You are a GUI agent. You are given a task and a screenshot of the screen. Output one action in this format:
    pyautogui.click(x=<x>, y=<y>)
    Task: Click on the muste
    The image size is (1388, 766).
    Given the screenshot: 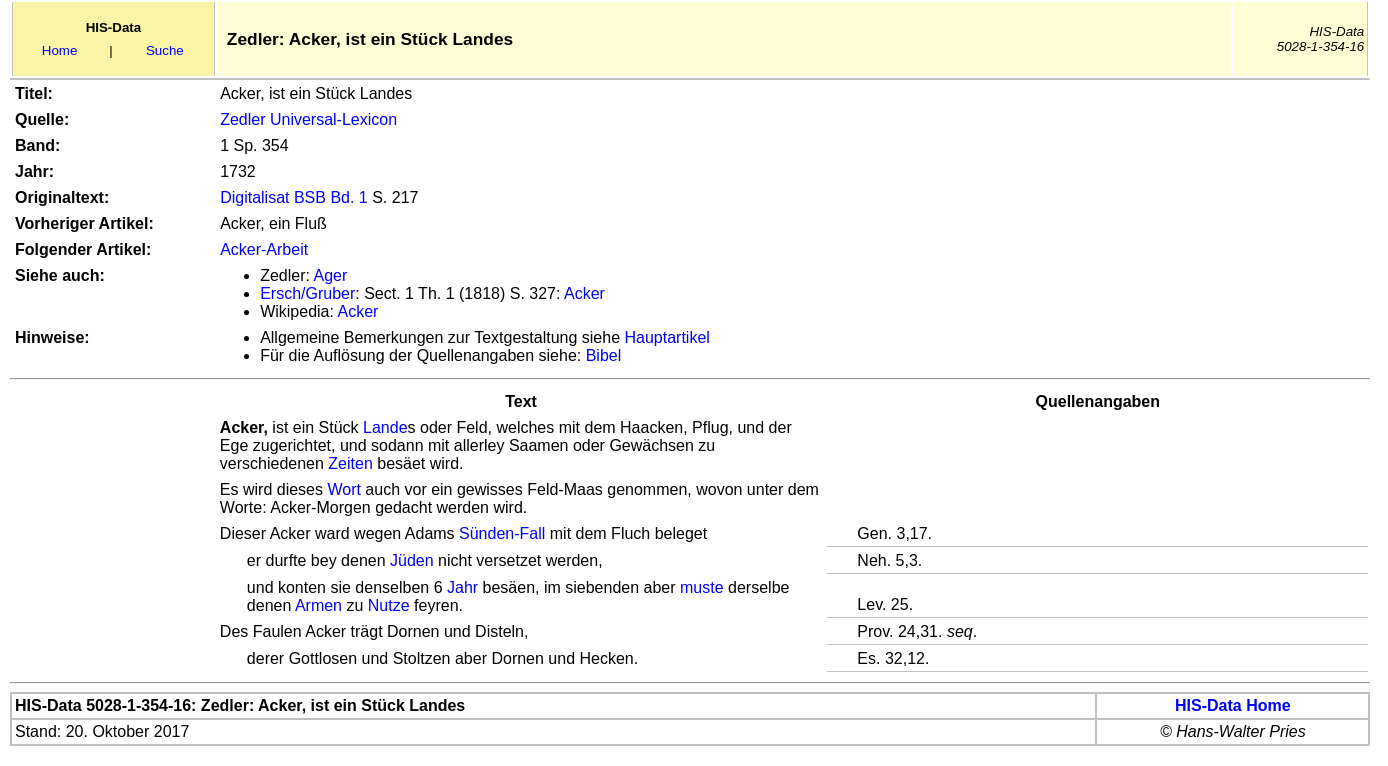 What is the action you would take?
    pyautogui.click(x=702, y=587)
    